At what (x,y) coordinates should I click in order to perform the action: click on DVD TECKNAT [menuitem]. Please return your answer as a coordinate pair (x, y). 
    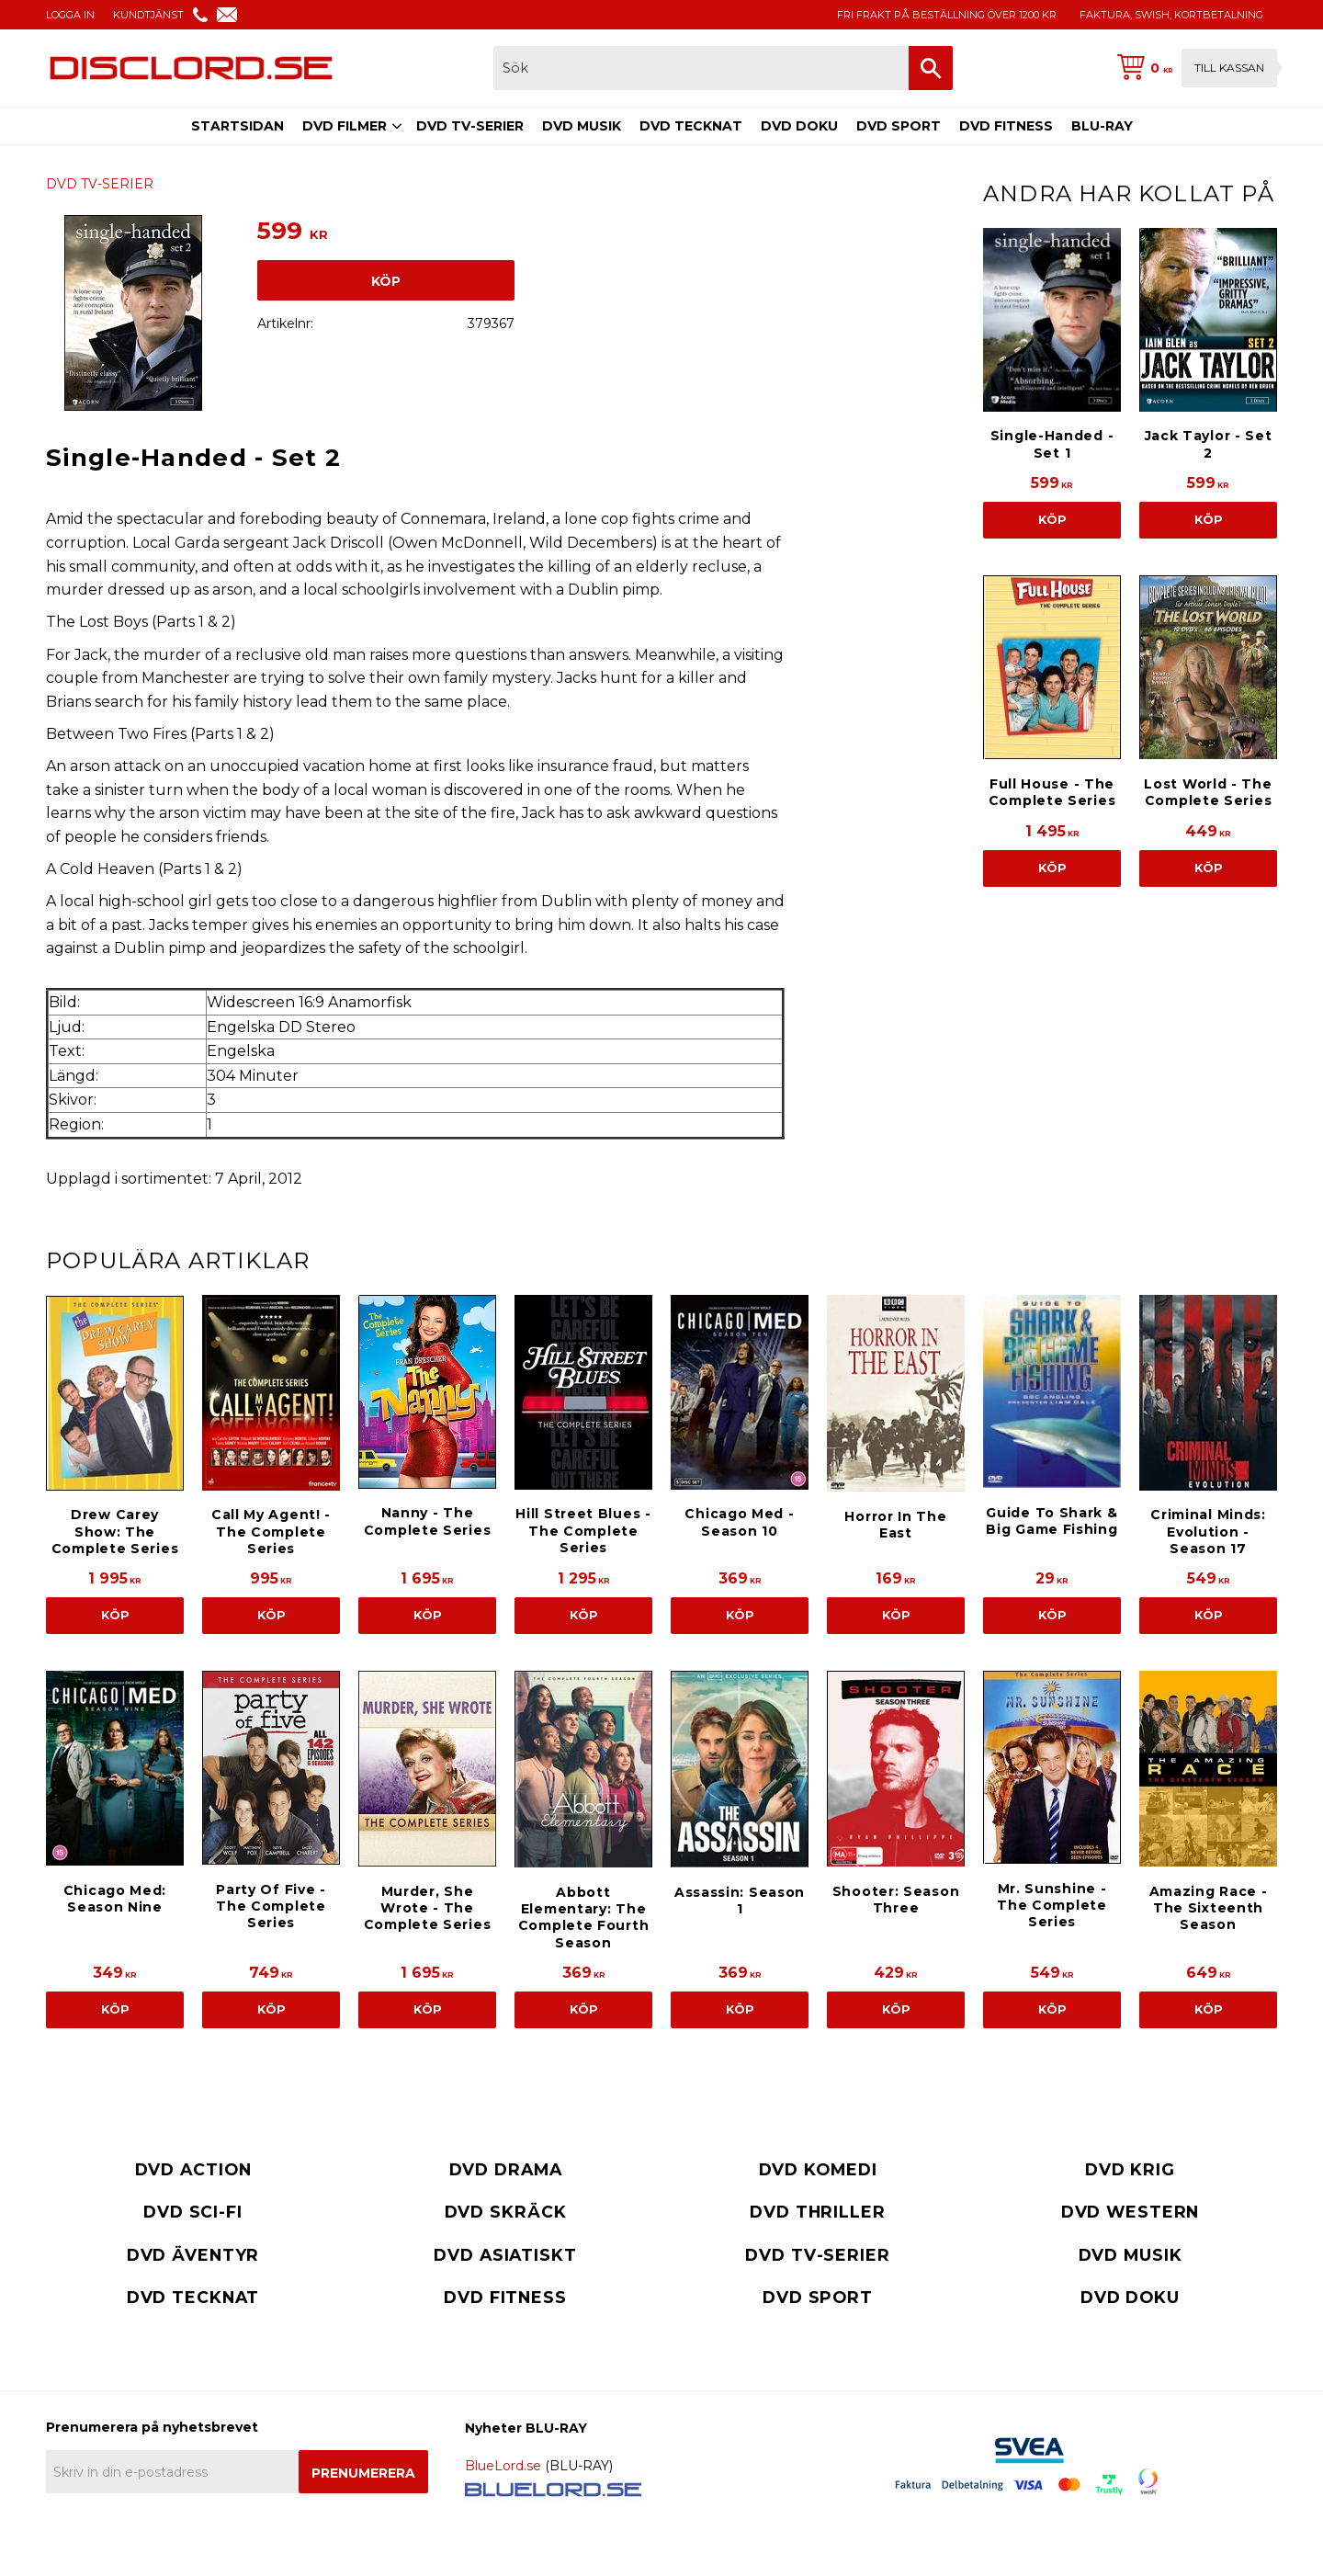
    Looking at the image, I should click on (690, 126).